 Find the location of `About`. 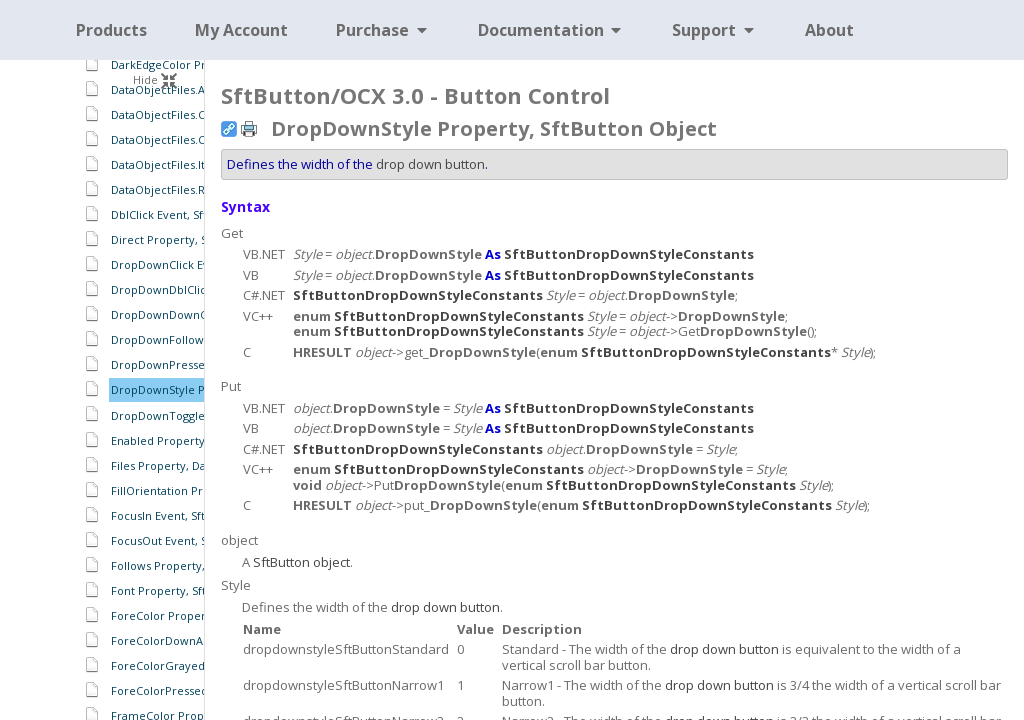

About is located at coordinates (829, 30).